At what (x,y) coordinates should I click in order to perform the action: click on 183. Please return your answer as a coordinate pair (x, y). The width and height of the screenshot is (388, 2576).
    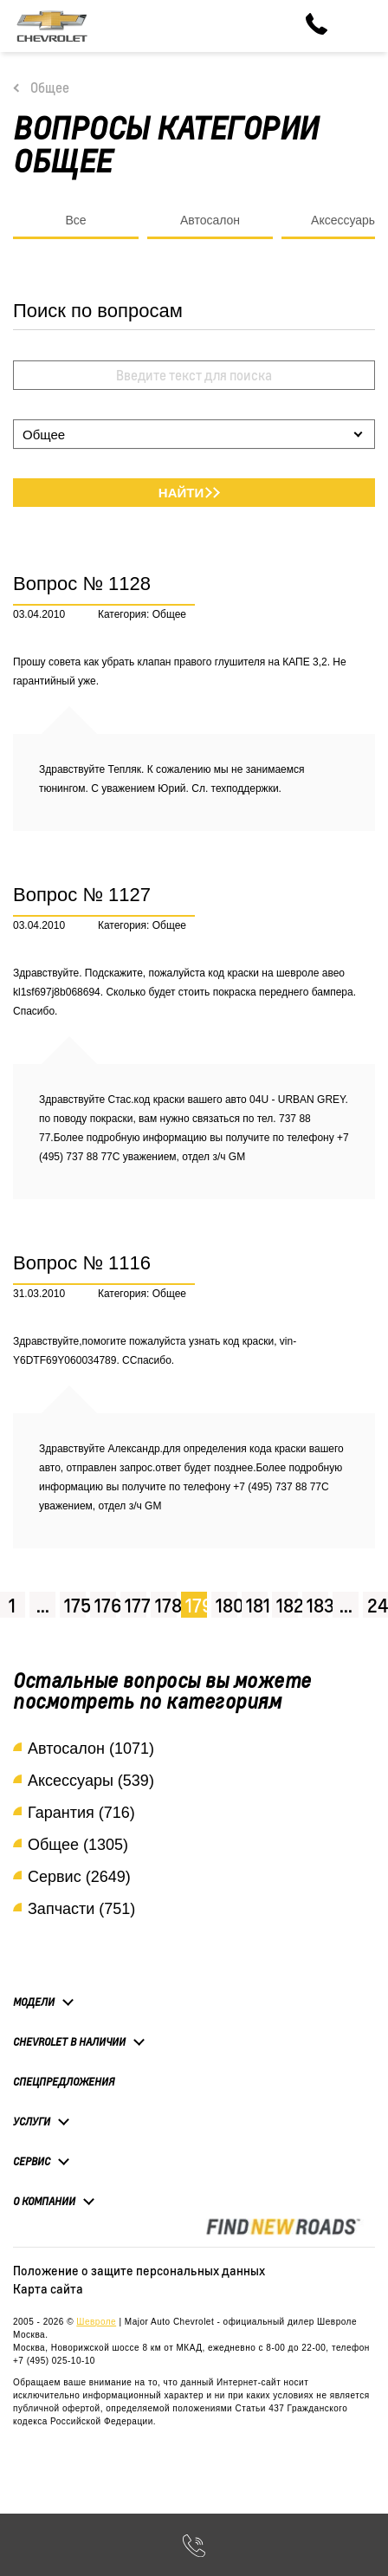
    Looking at the image, I should click on (317, 1605).